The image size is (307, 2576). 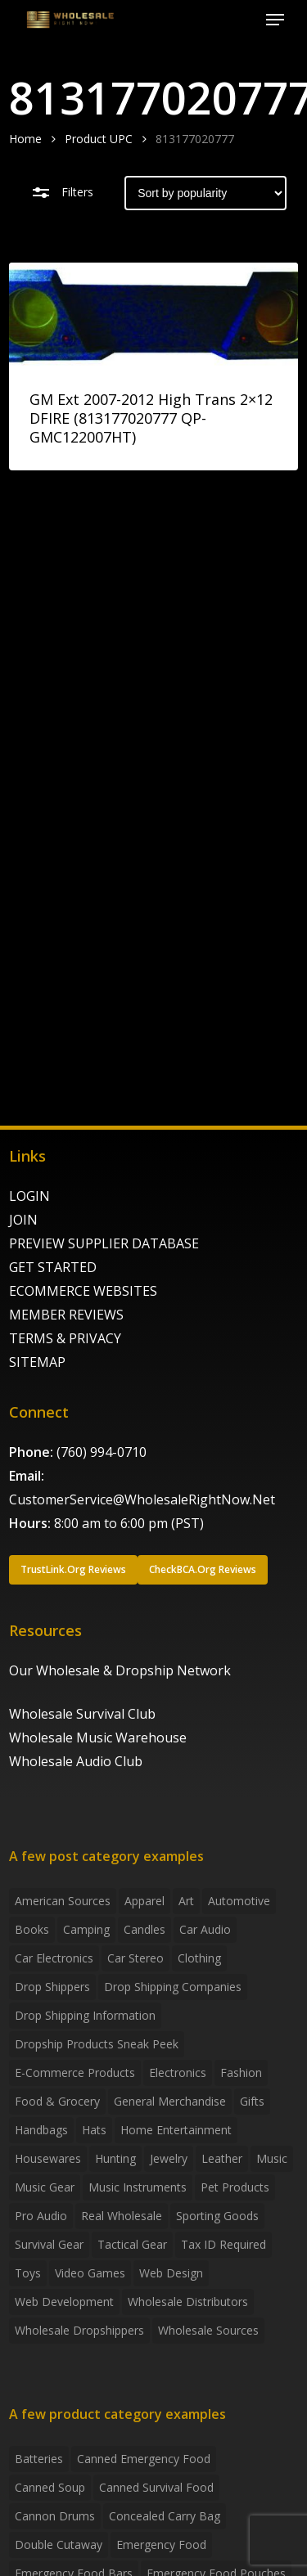 I want to click on Housewares [Housewares (2 items)], so click(x=48, y=2158).